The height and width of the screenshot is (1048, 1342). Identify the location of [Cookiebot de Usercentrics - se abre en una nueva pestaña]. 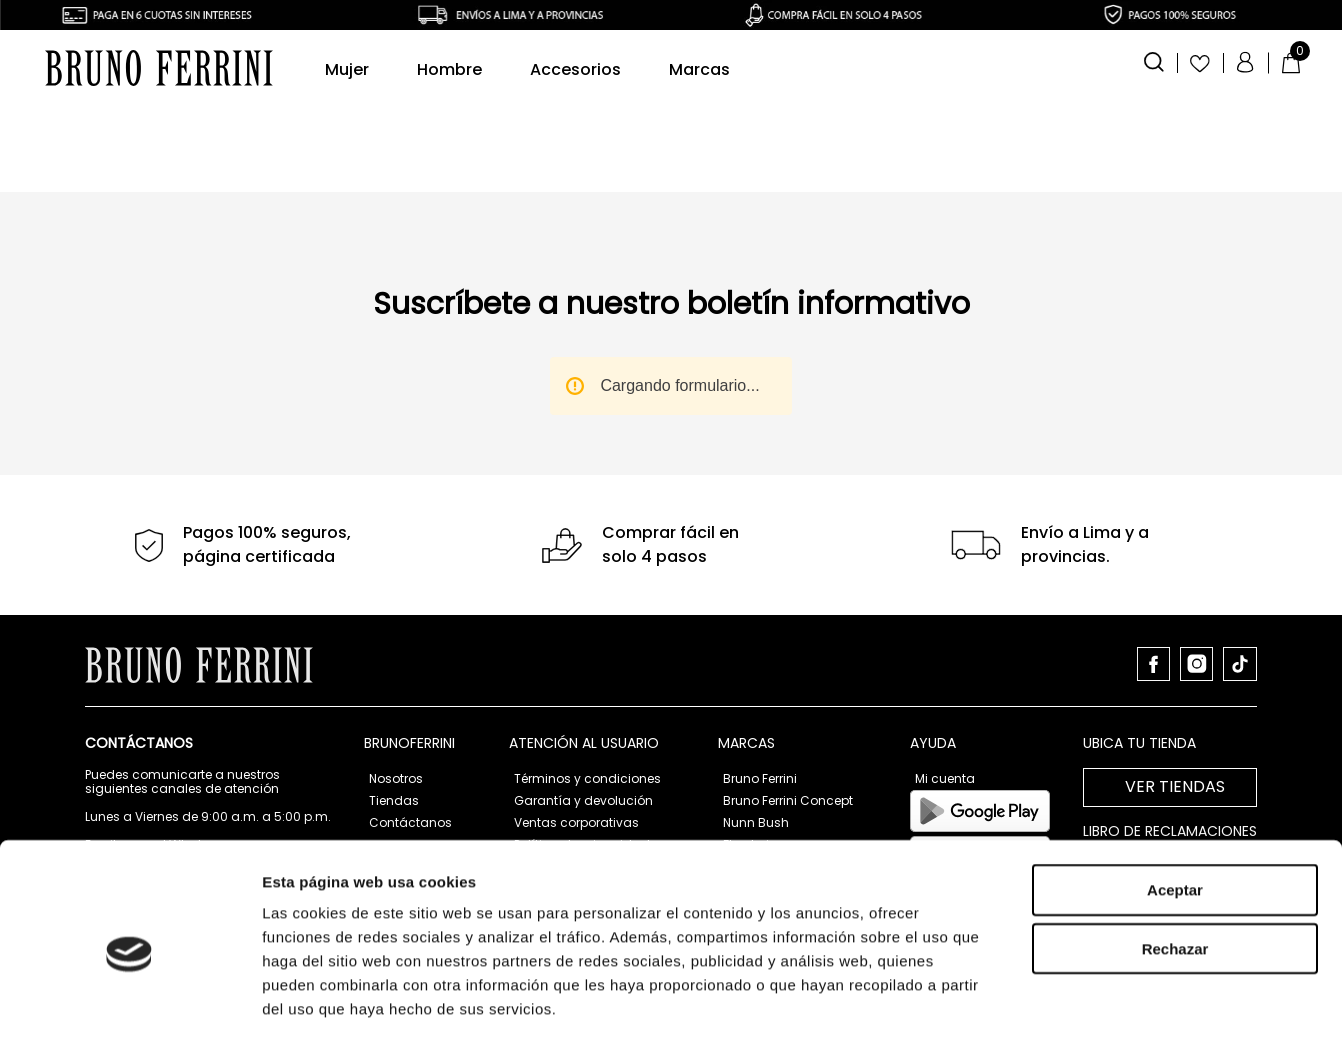
(129, 848).